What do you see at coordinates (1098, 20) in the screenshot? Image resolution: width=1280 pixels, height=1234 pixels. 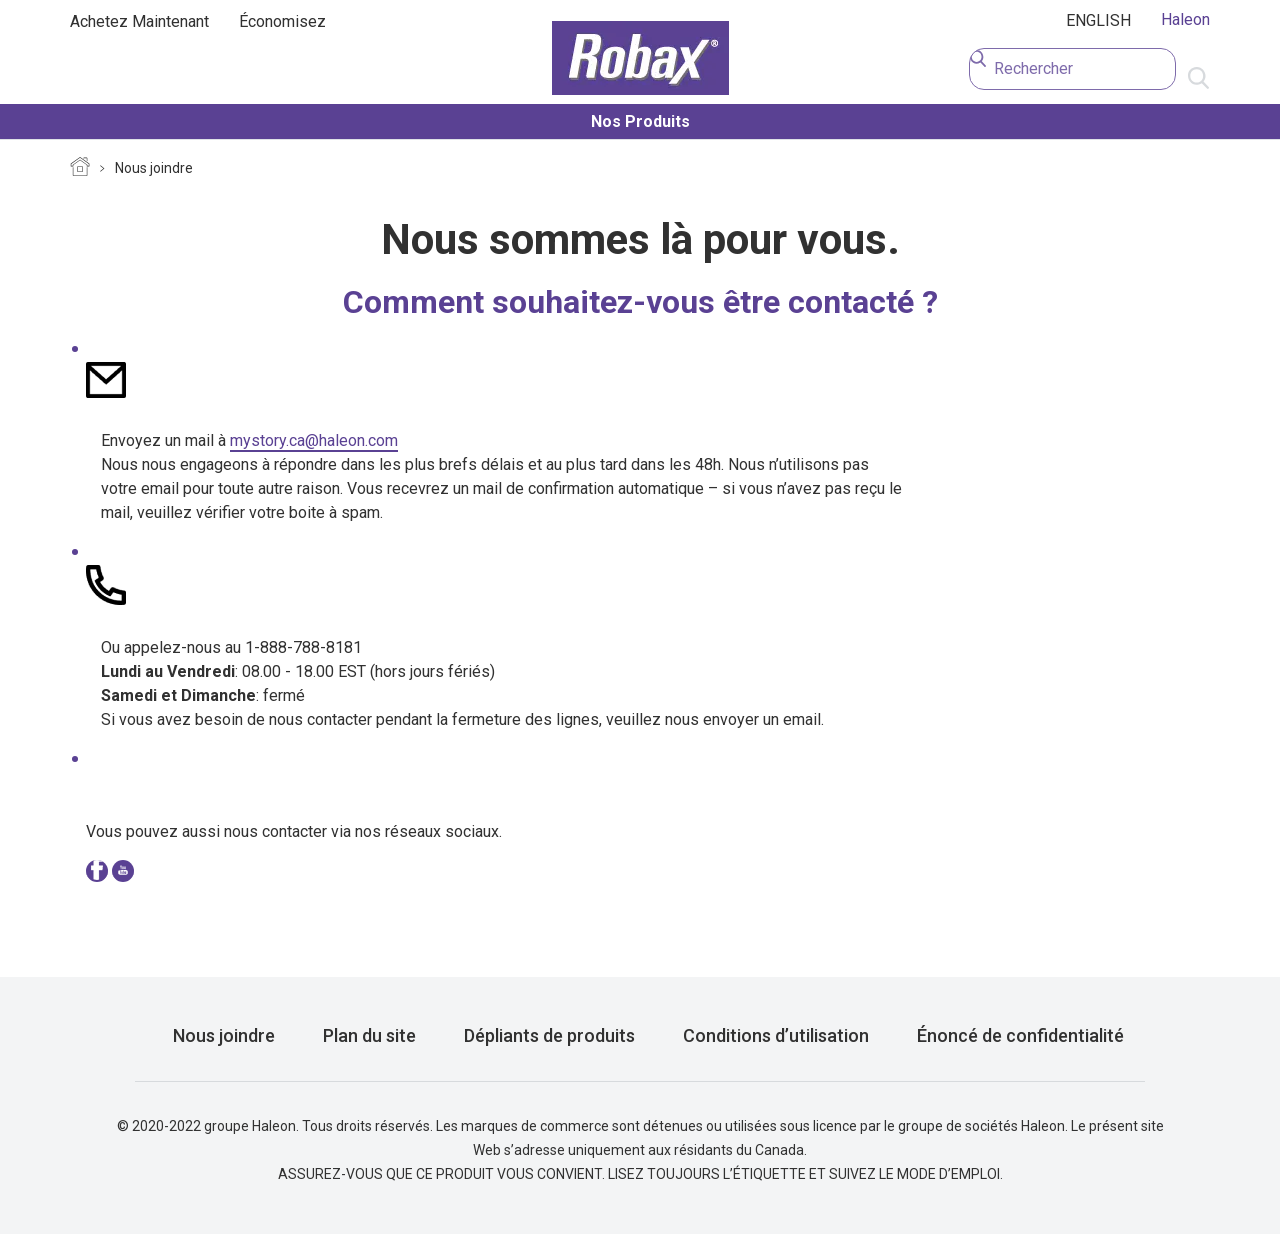 I see `ENGLISH` at bounding box center [1098, 20].